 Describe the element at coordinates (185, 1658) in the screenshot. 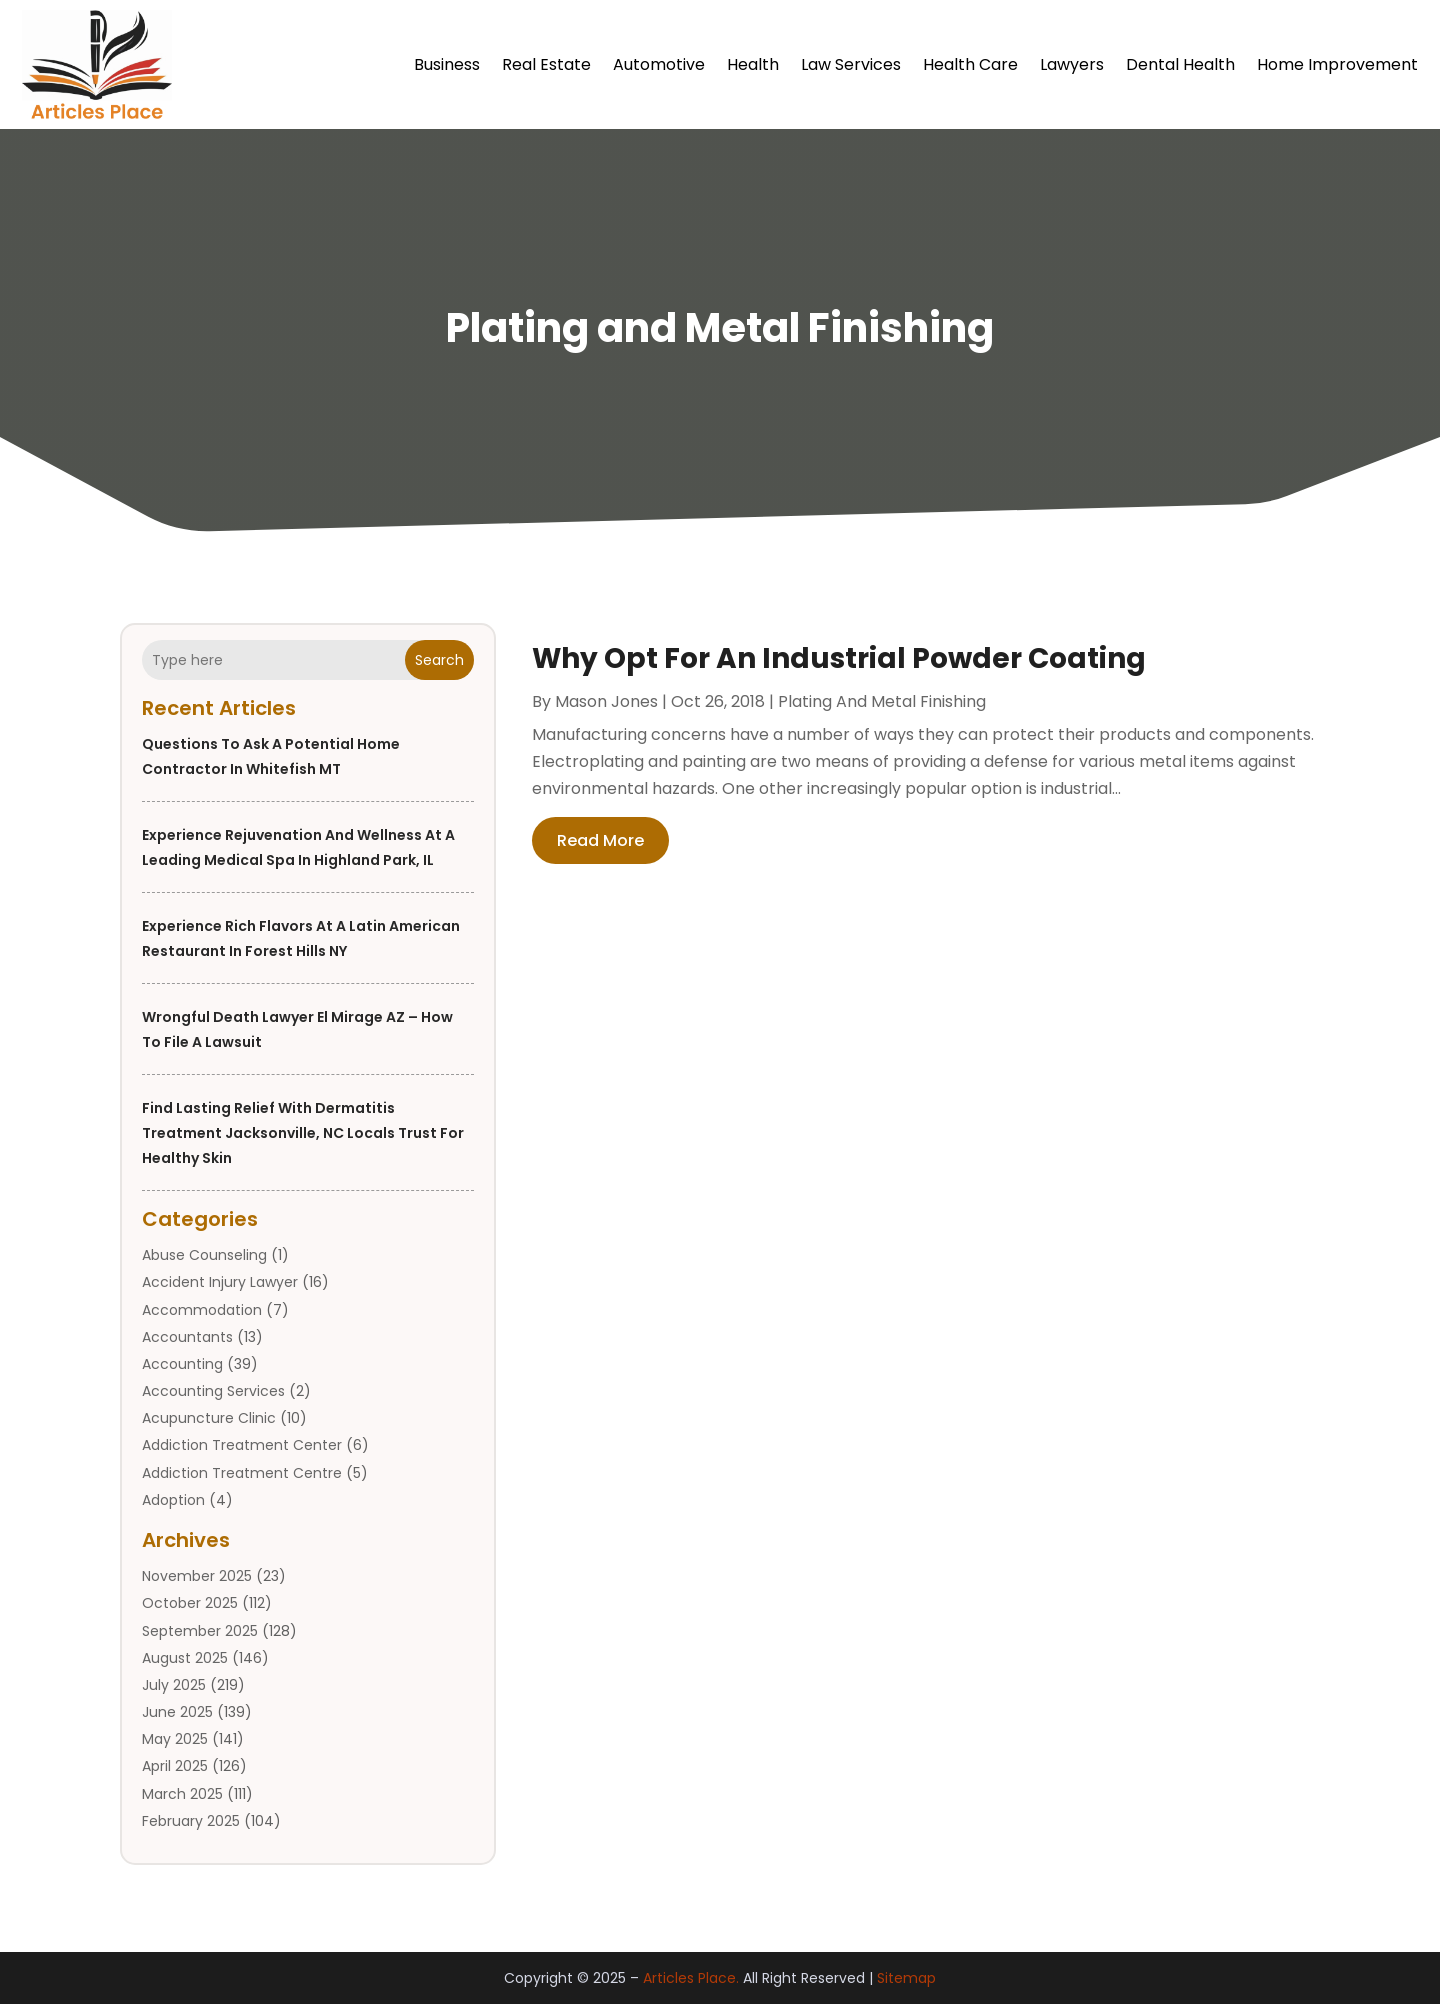

I see `August 2025` at that location.